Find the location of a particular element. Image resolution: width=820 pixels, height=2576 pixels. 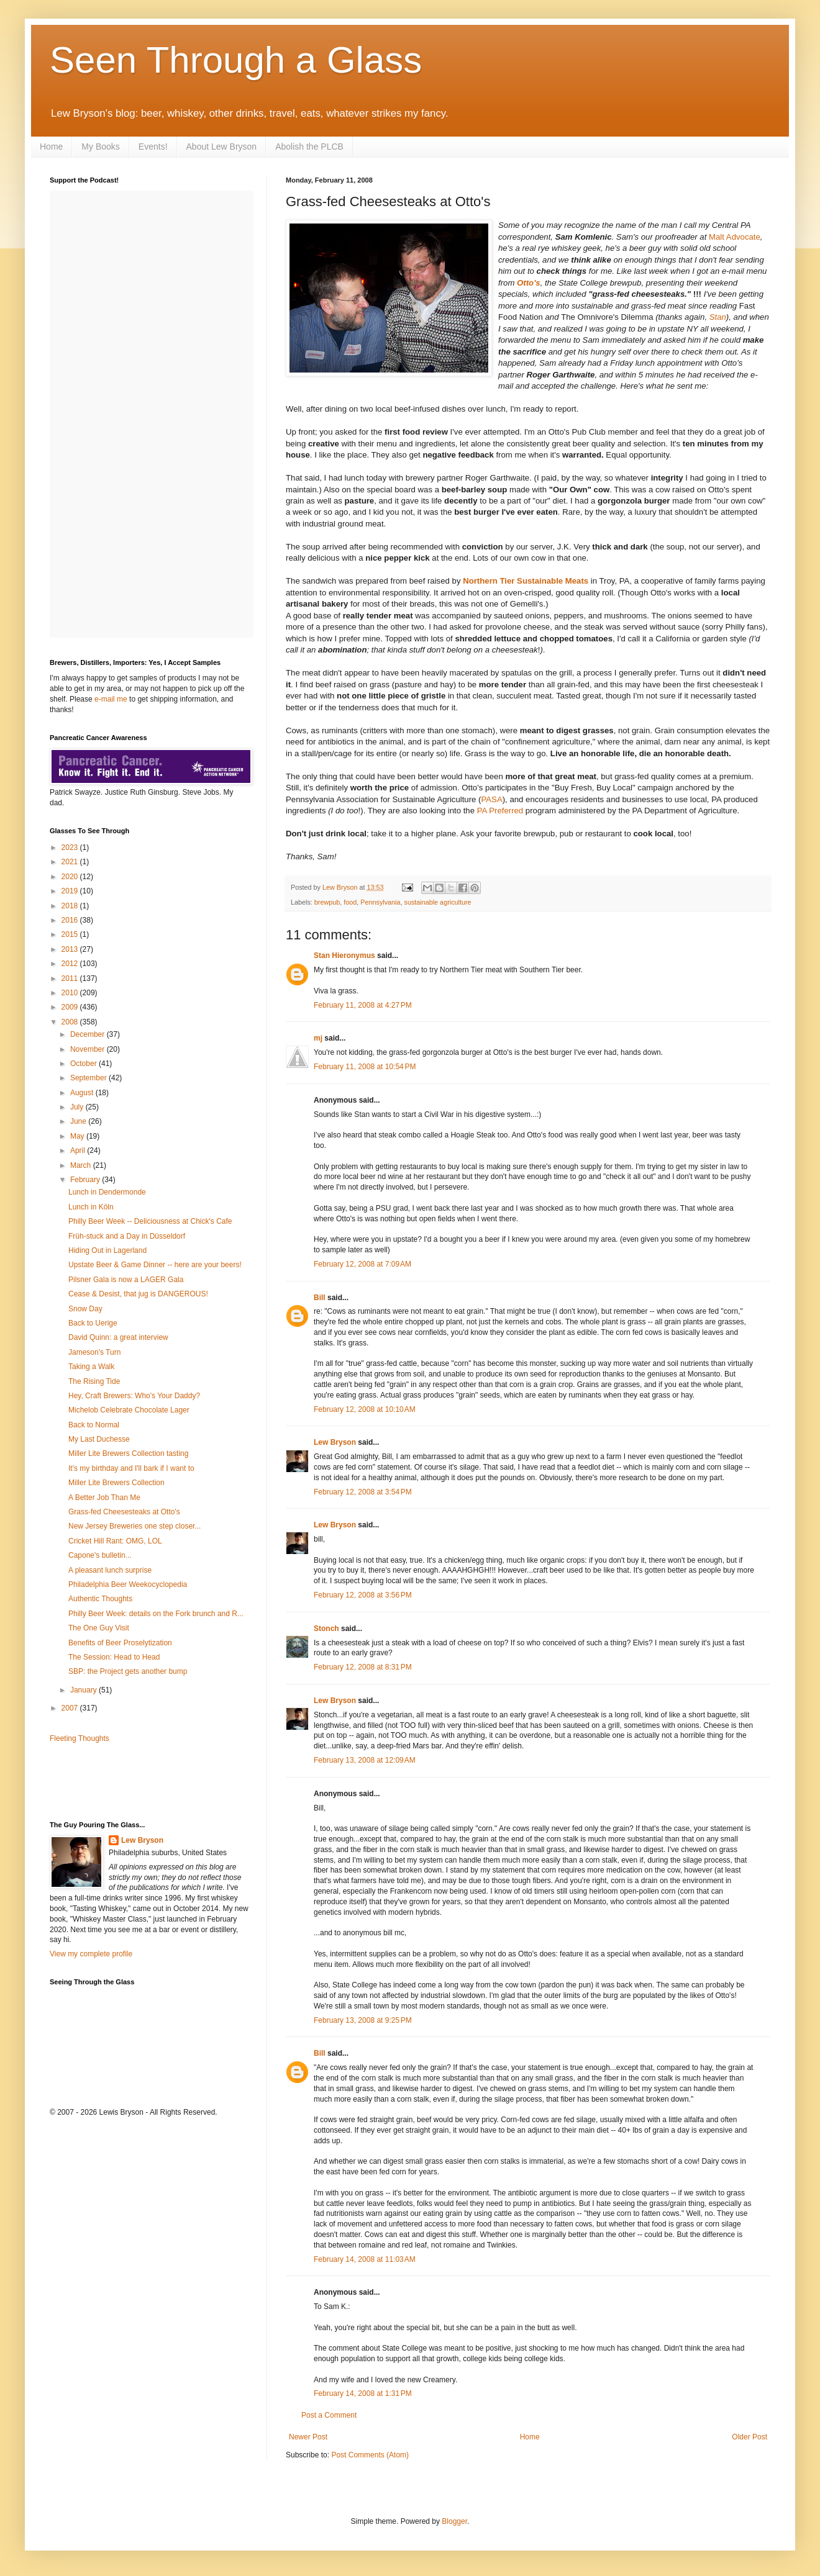

Back to Normal is located at coordinates (93, 1425).